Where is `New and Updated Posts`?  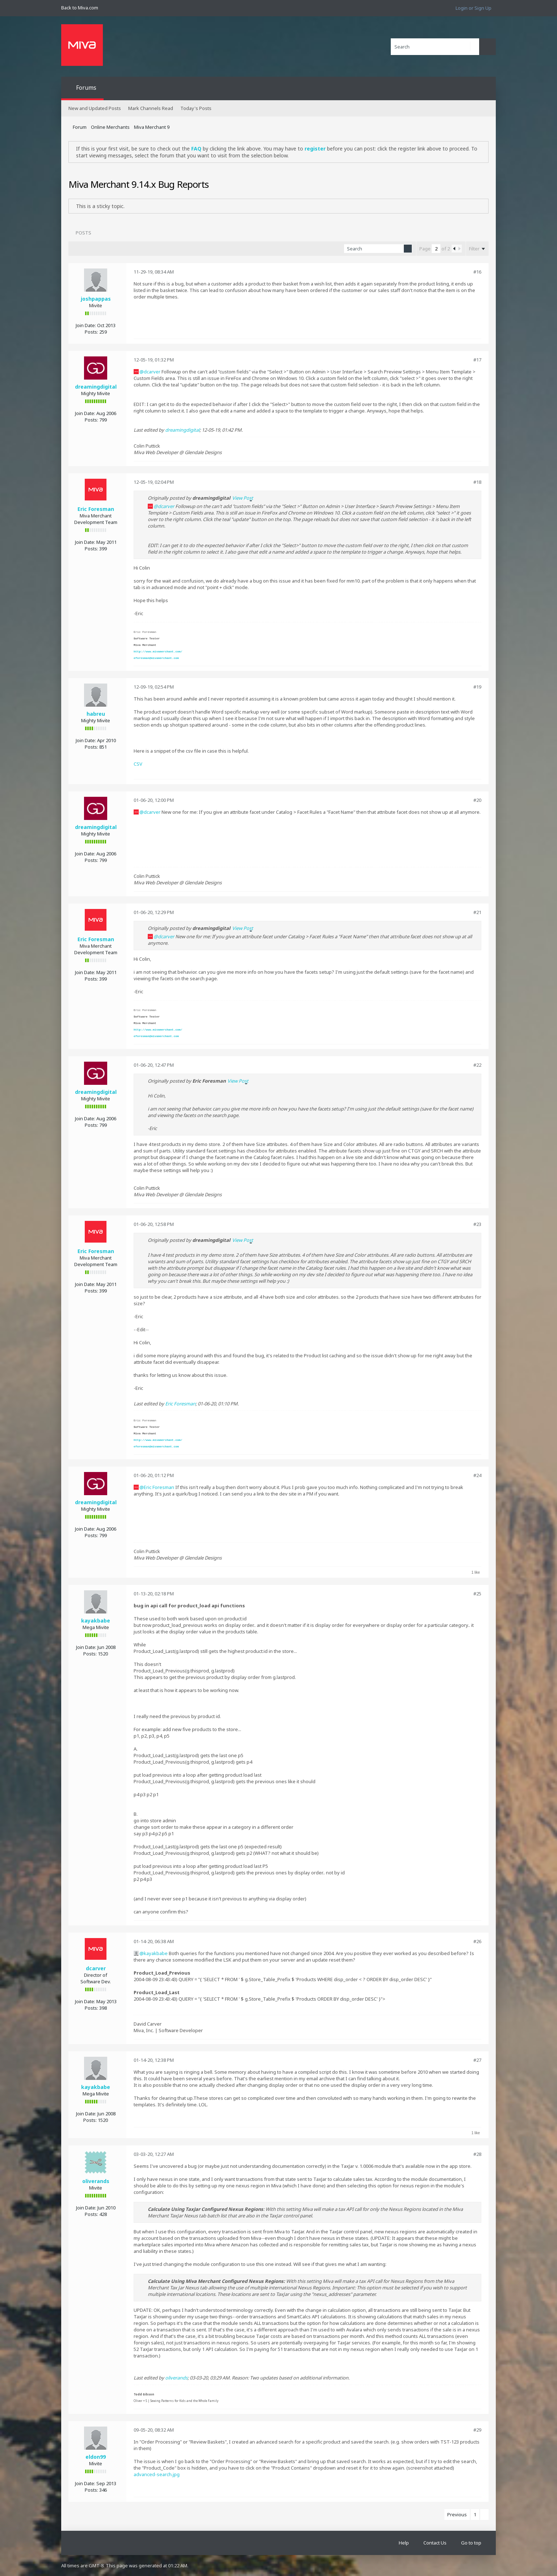 New and Updated Posts is located at coordinates (94, 108).